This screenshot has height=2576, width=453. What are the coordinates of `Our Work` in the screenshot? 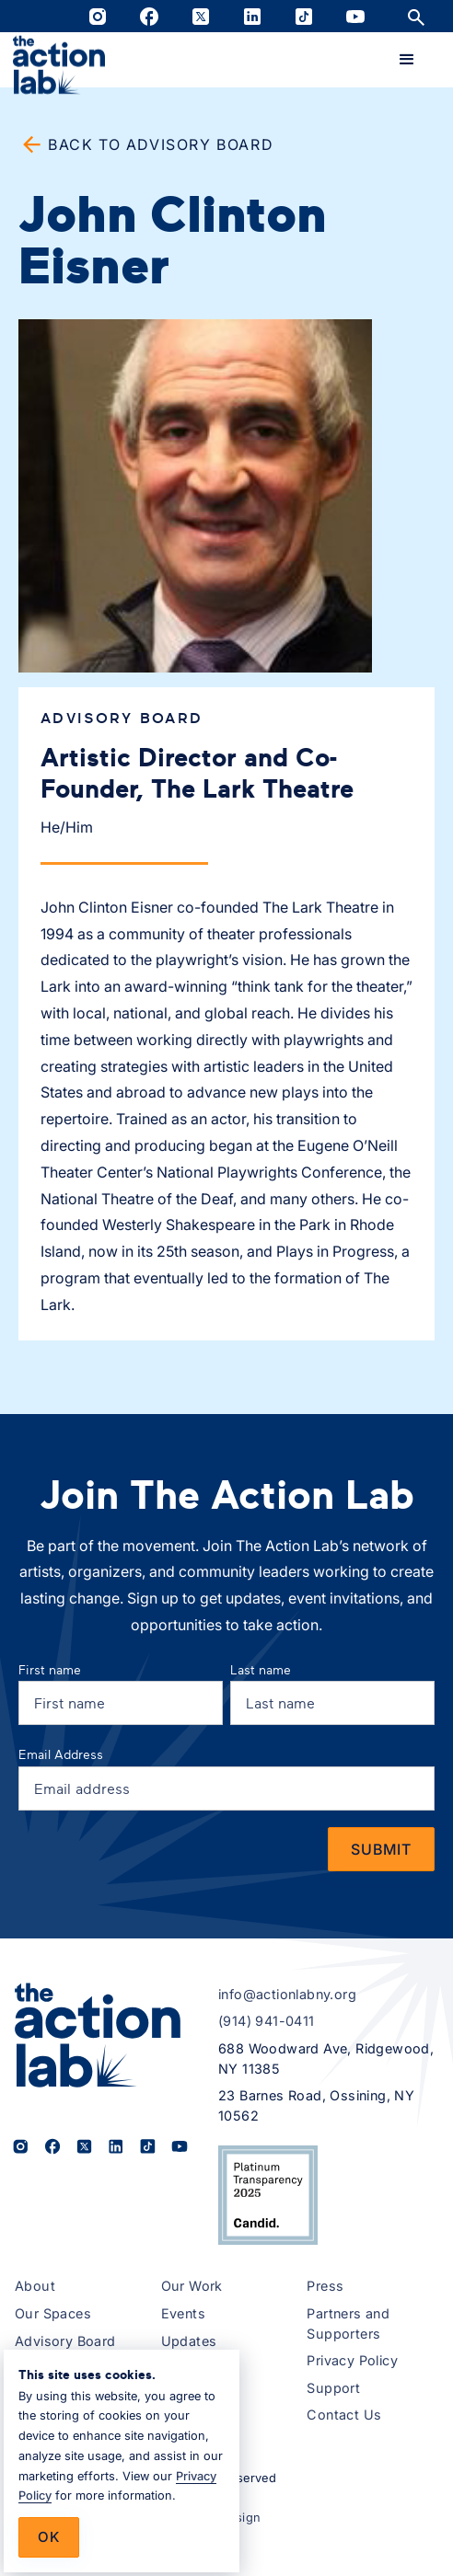 It's located at (192, 2286).